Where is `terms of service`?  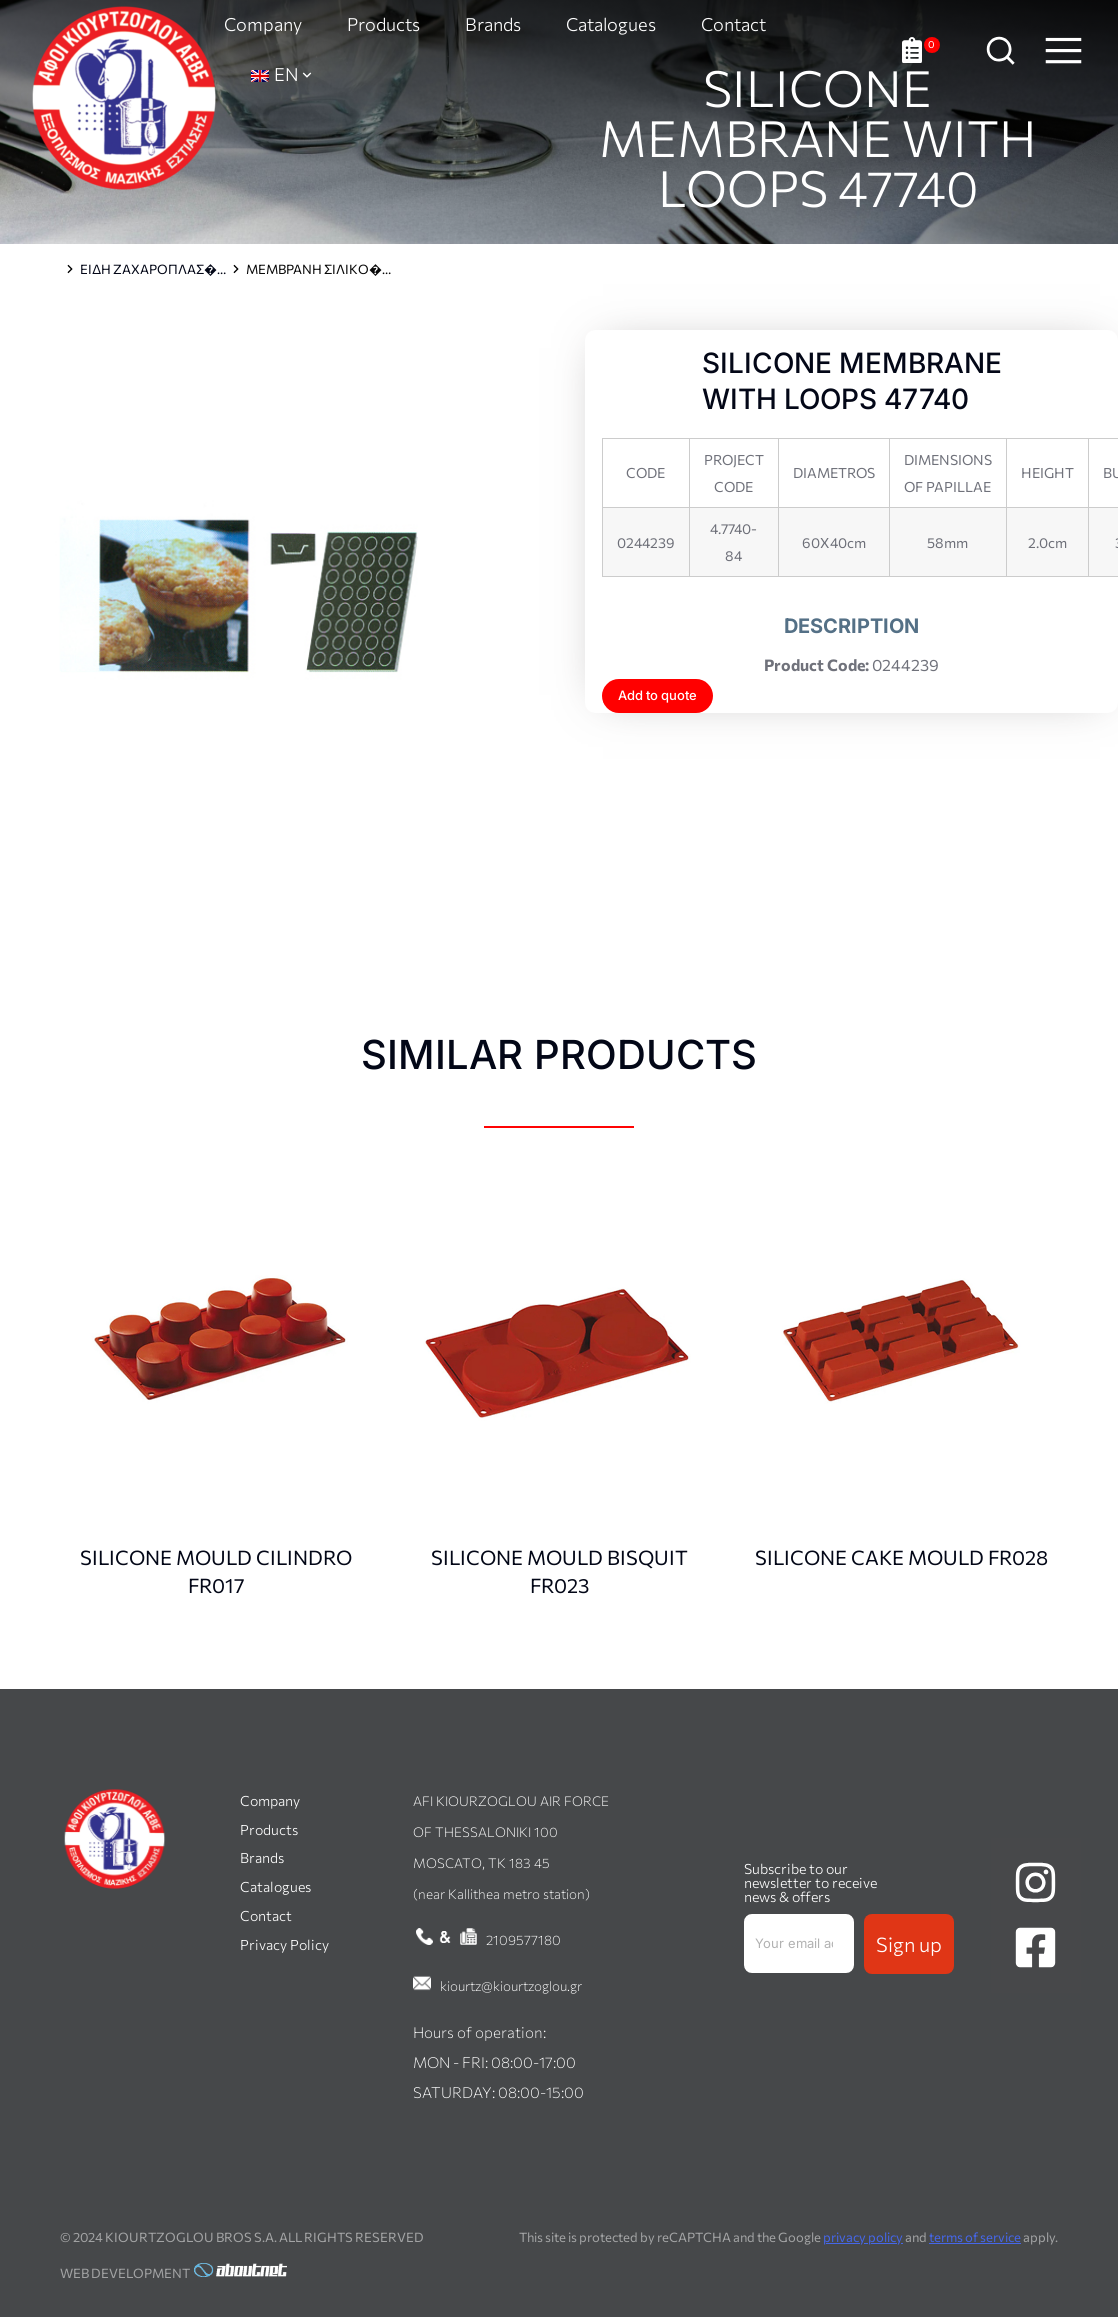
terms of service is located at coordinates (975, 2237).